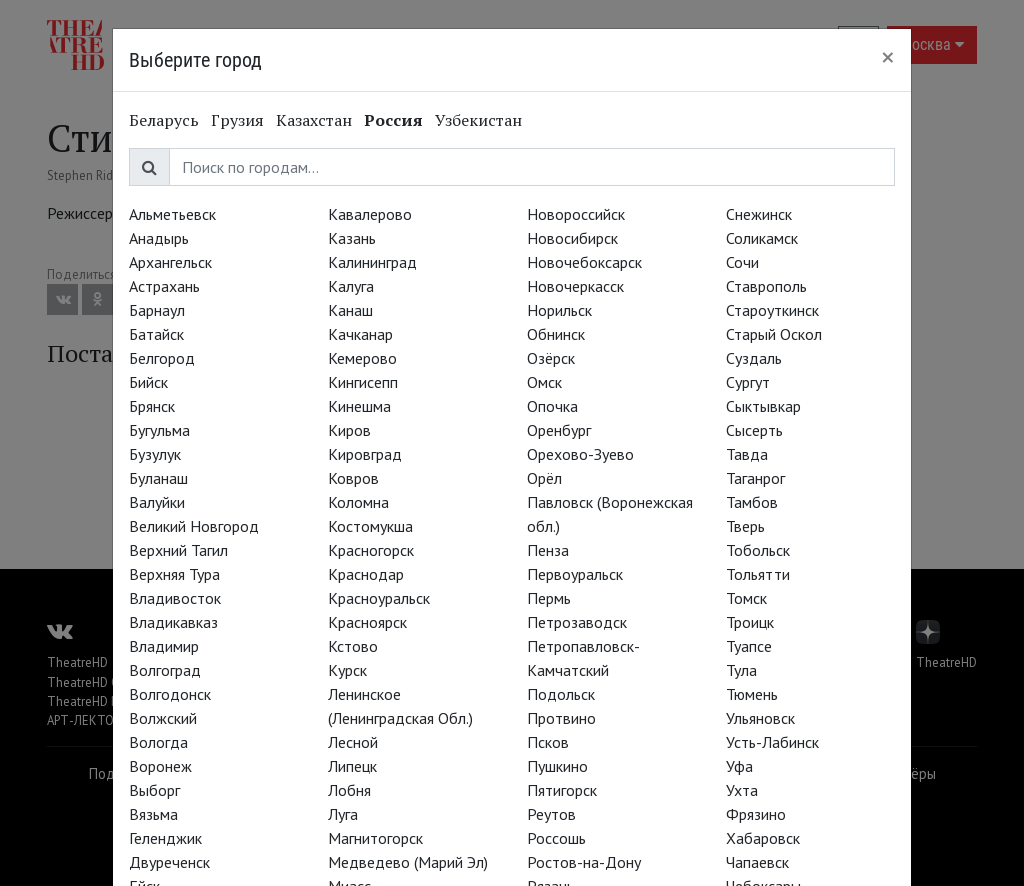 This screenshot has height=886, width=1024. Describe the element at coordinates (237, 120) in the screenshot. I see `Грузия` at that location.